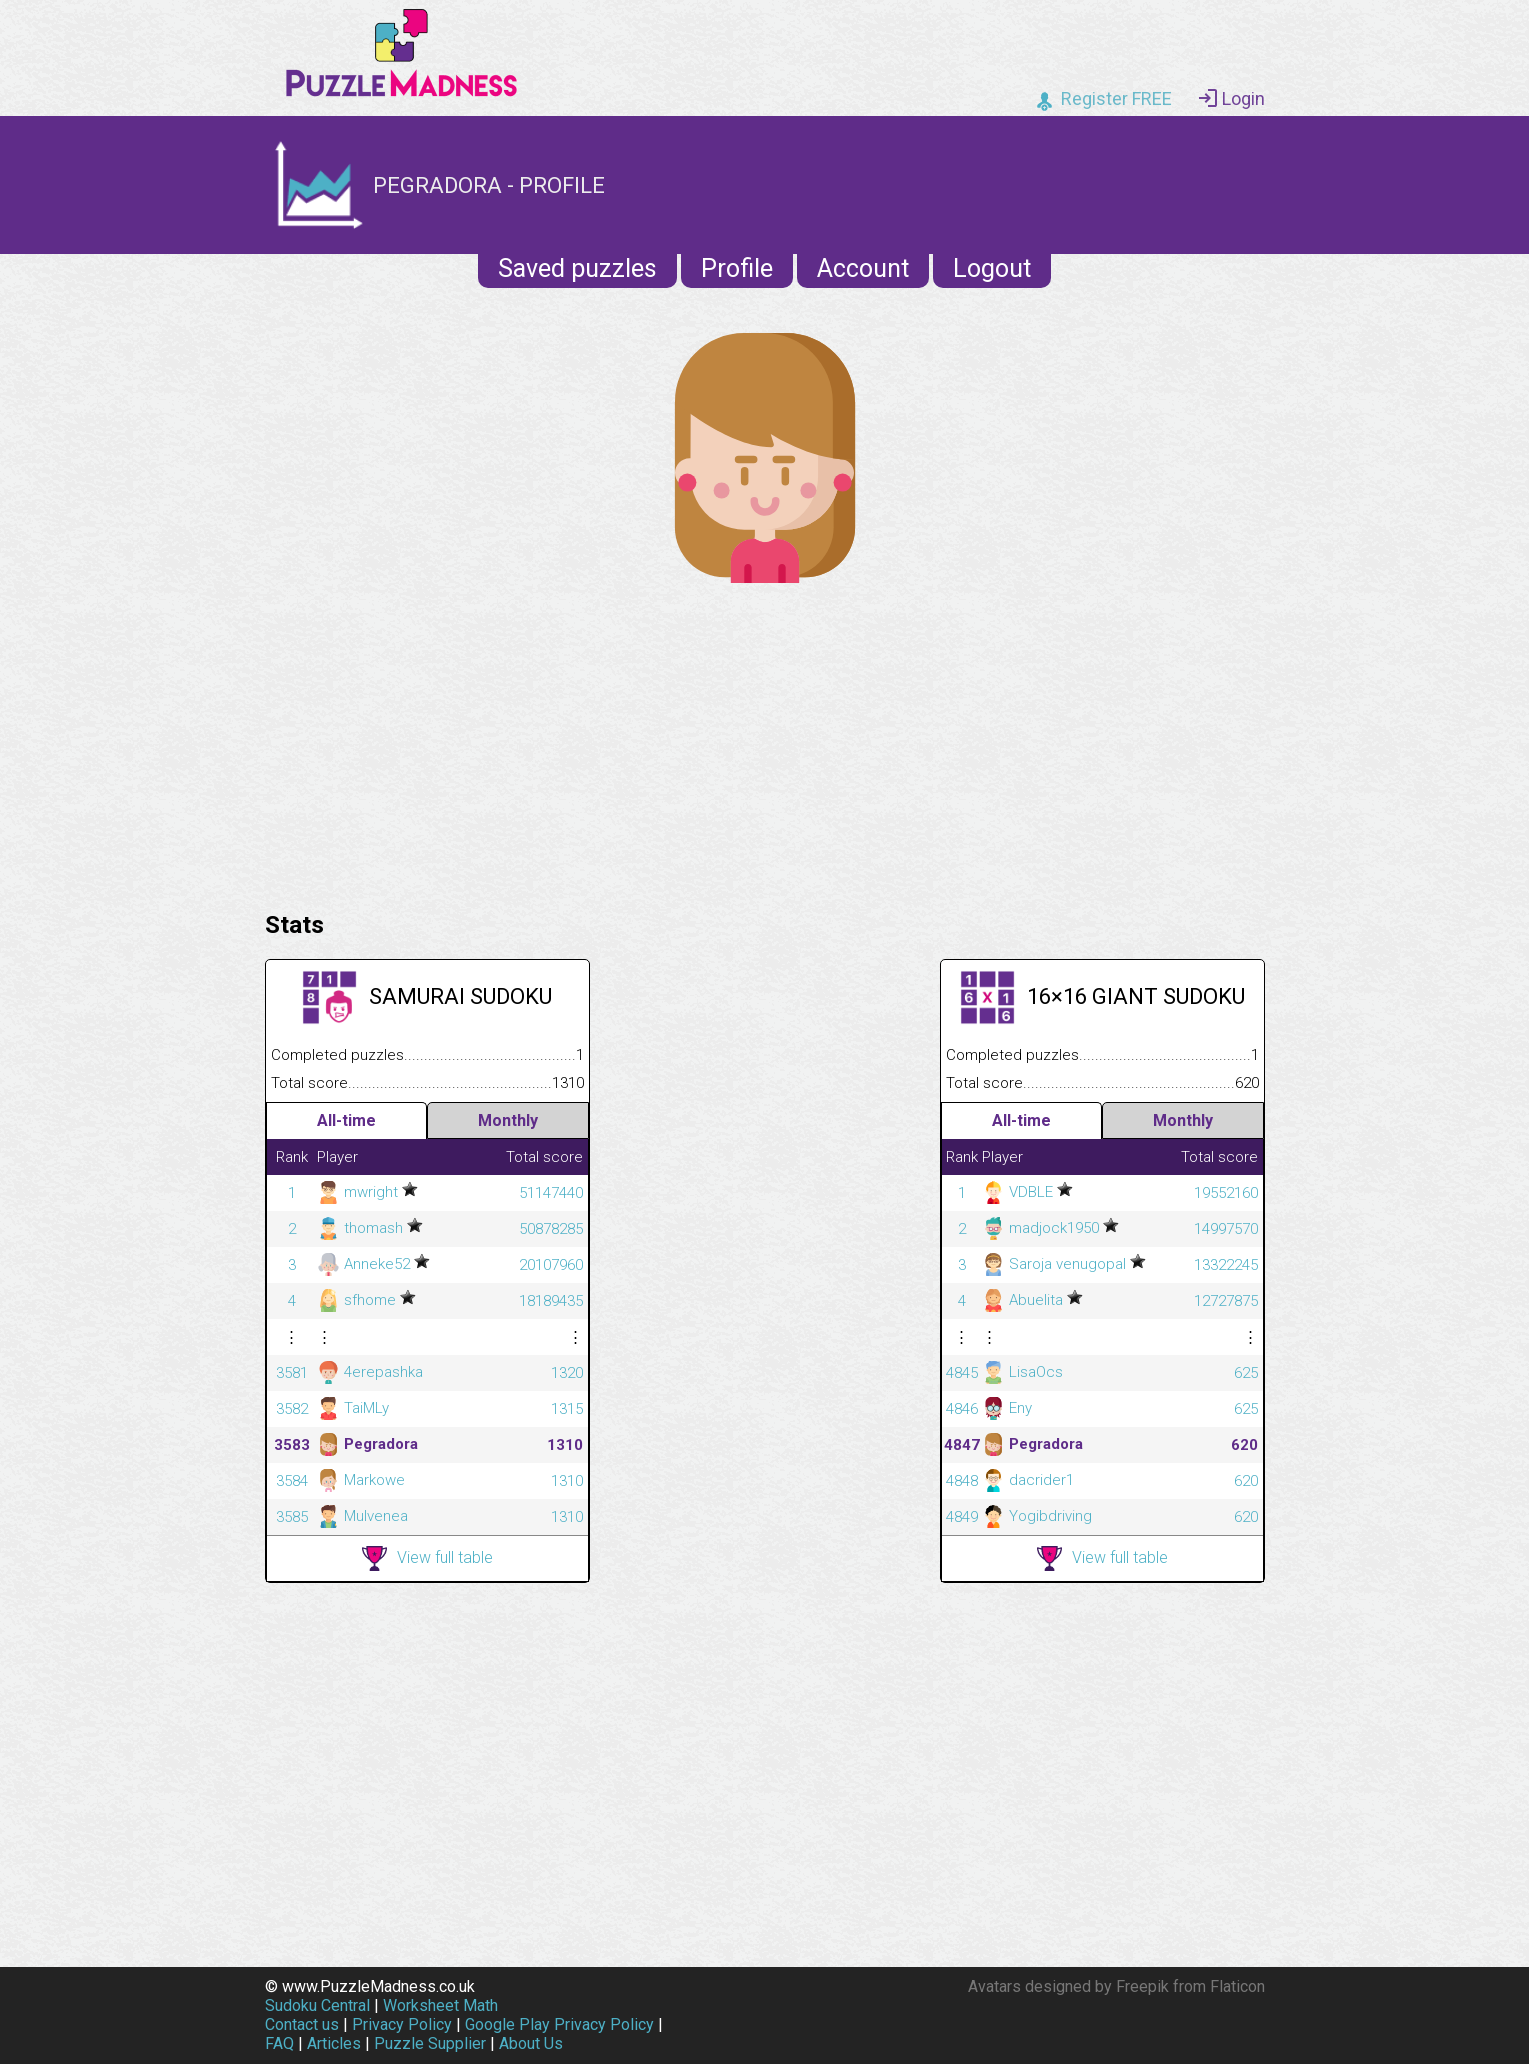  What do you see at coordinates (279, 2043) in the screenshot?
I see `FAQ` at bounding box center [279, 2043].